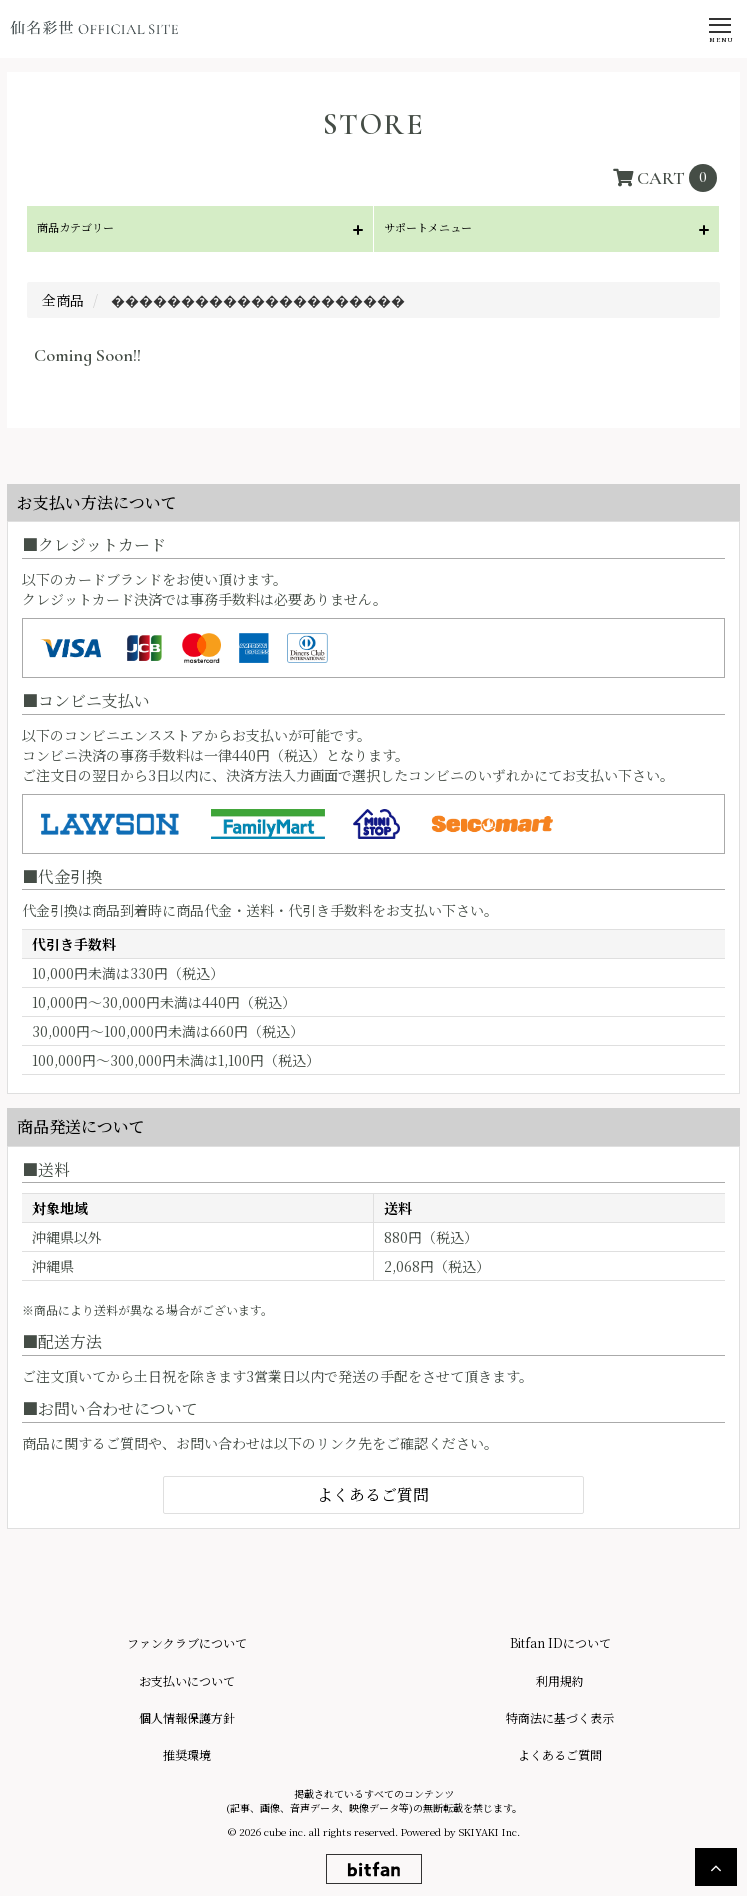  Describe the element at coordinates (187, 1754) in the screenshot. I see `推奨環境` at that location.